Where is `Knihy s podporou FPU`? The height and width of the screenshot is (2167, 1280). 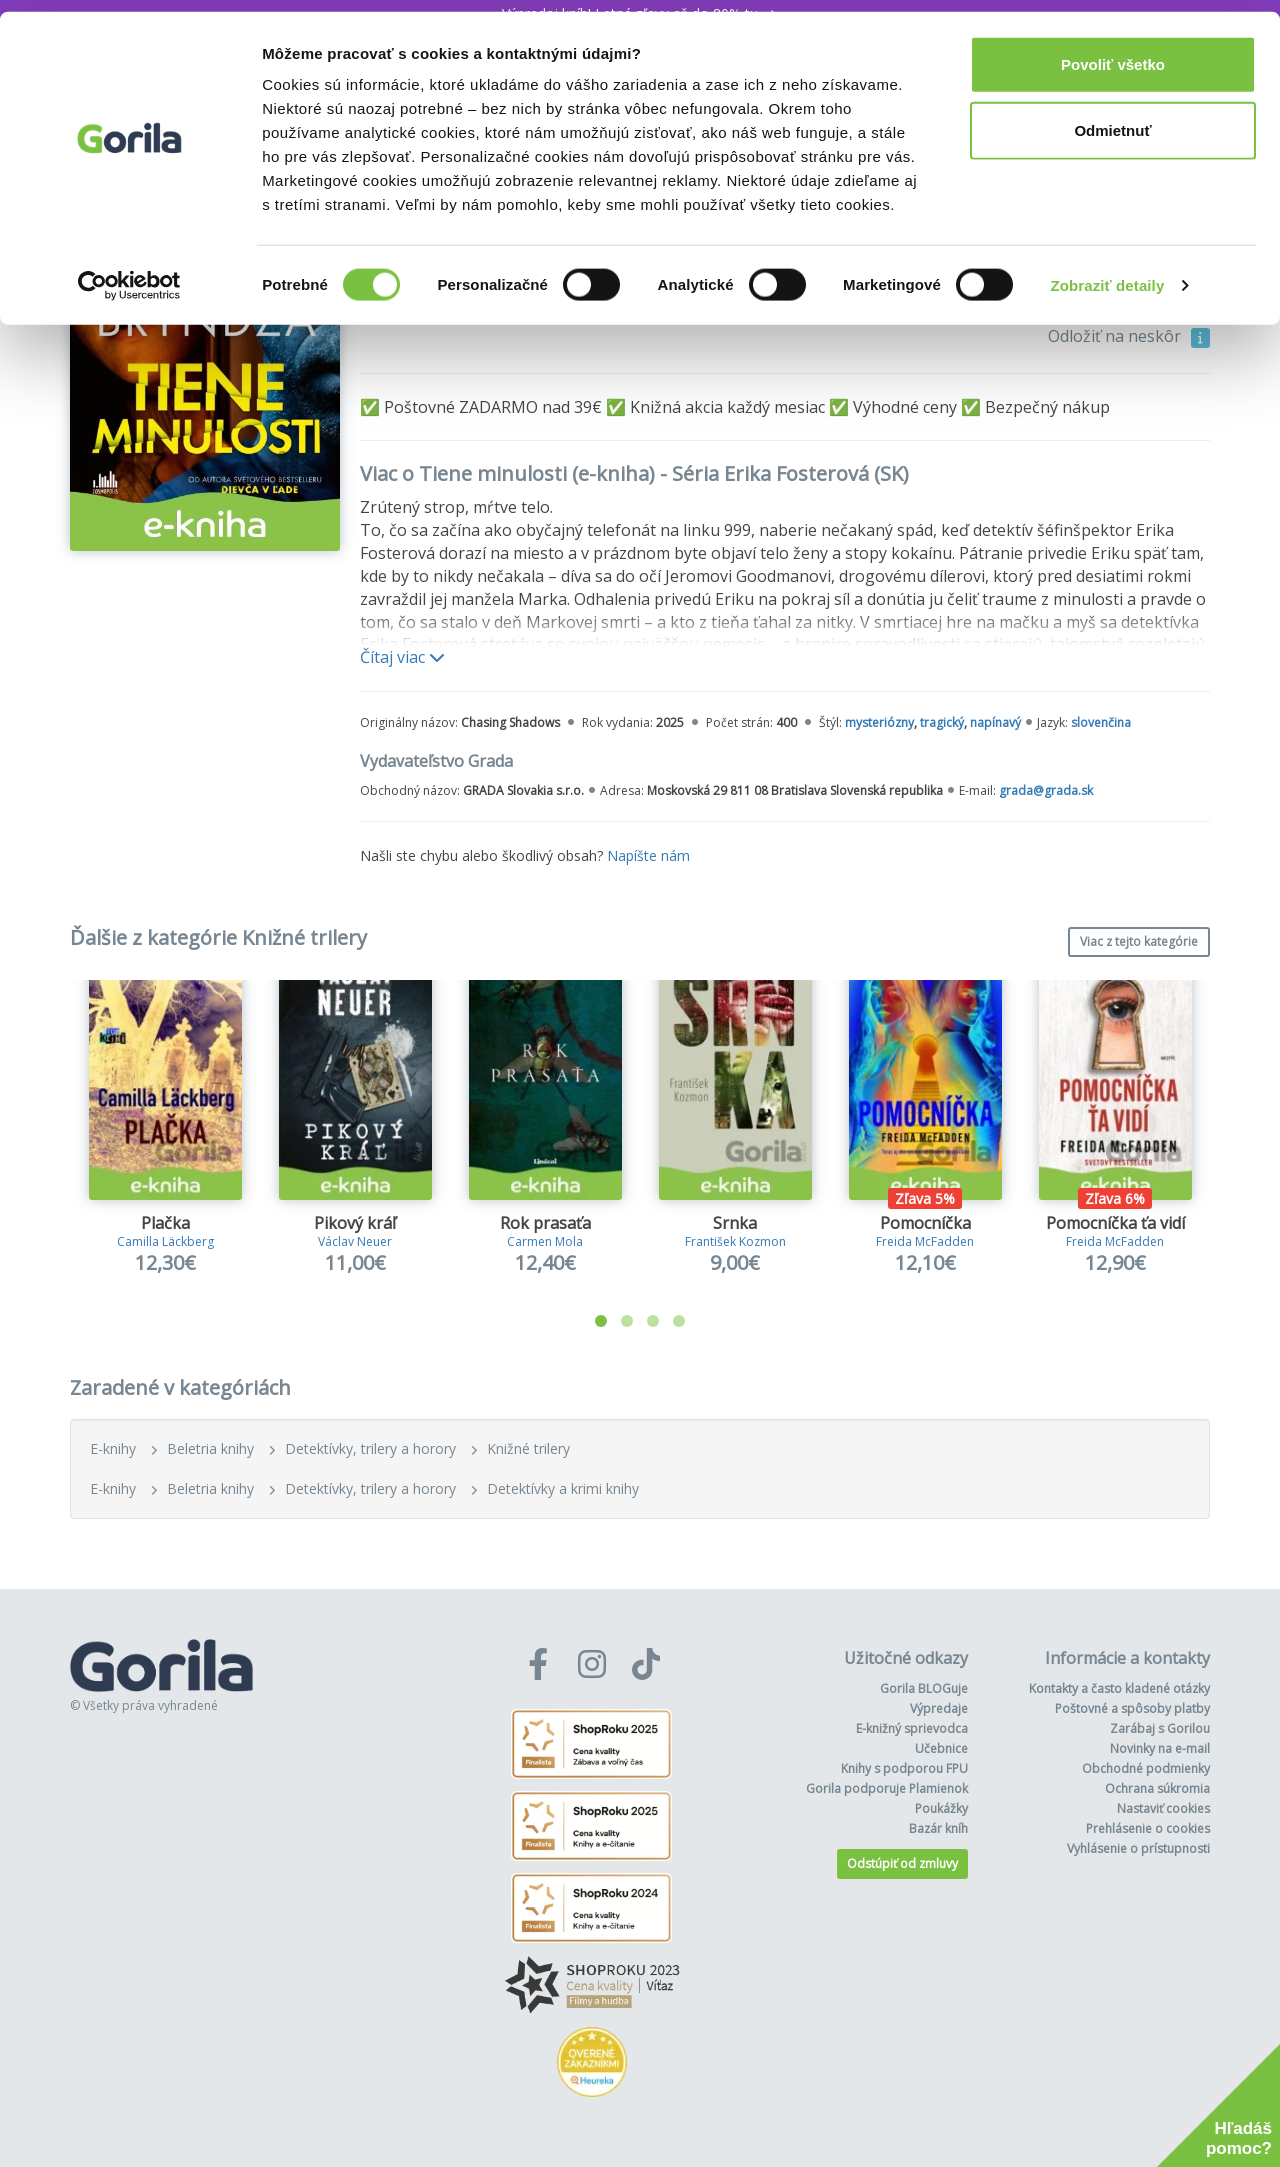
Knihy s podporou FPU is located at coordinates (904, 1768).